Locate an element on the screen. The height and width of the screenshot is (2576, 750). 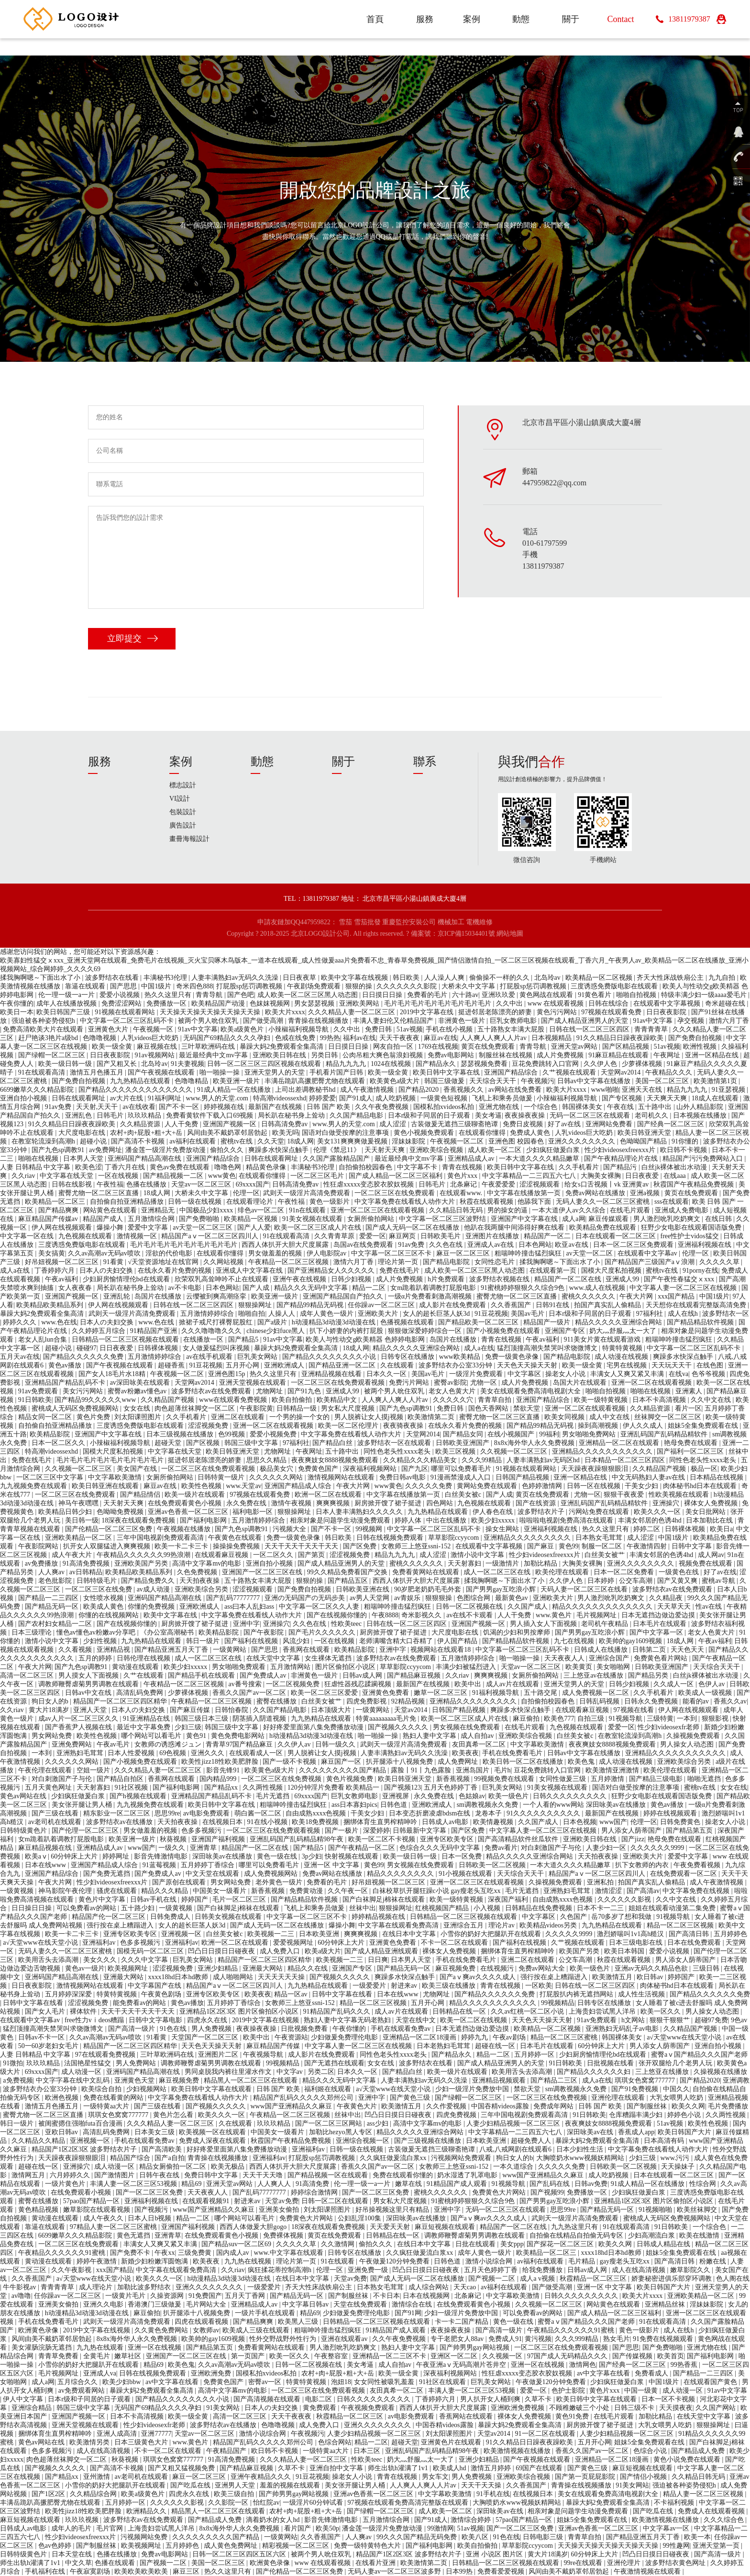
久久影院一区 is located at coordinates (229, 2502).